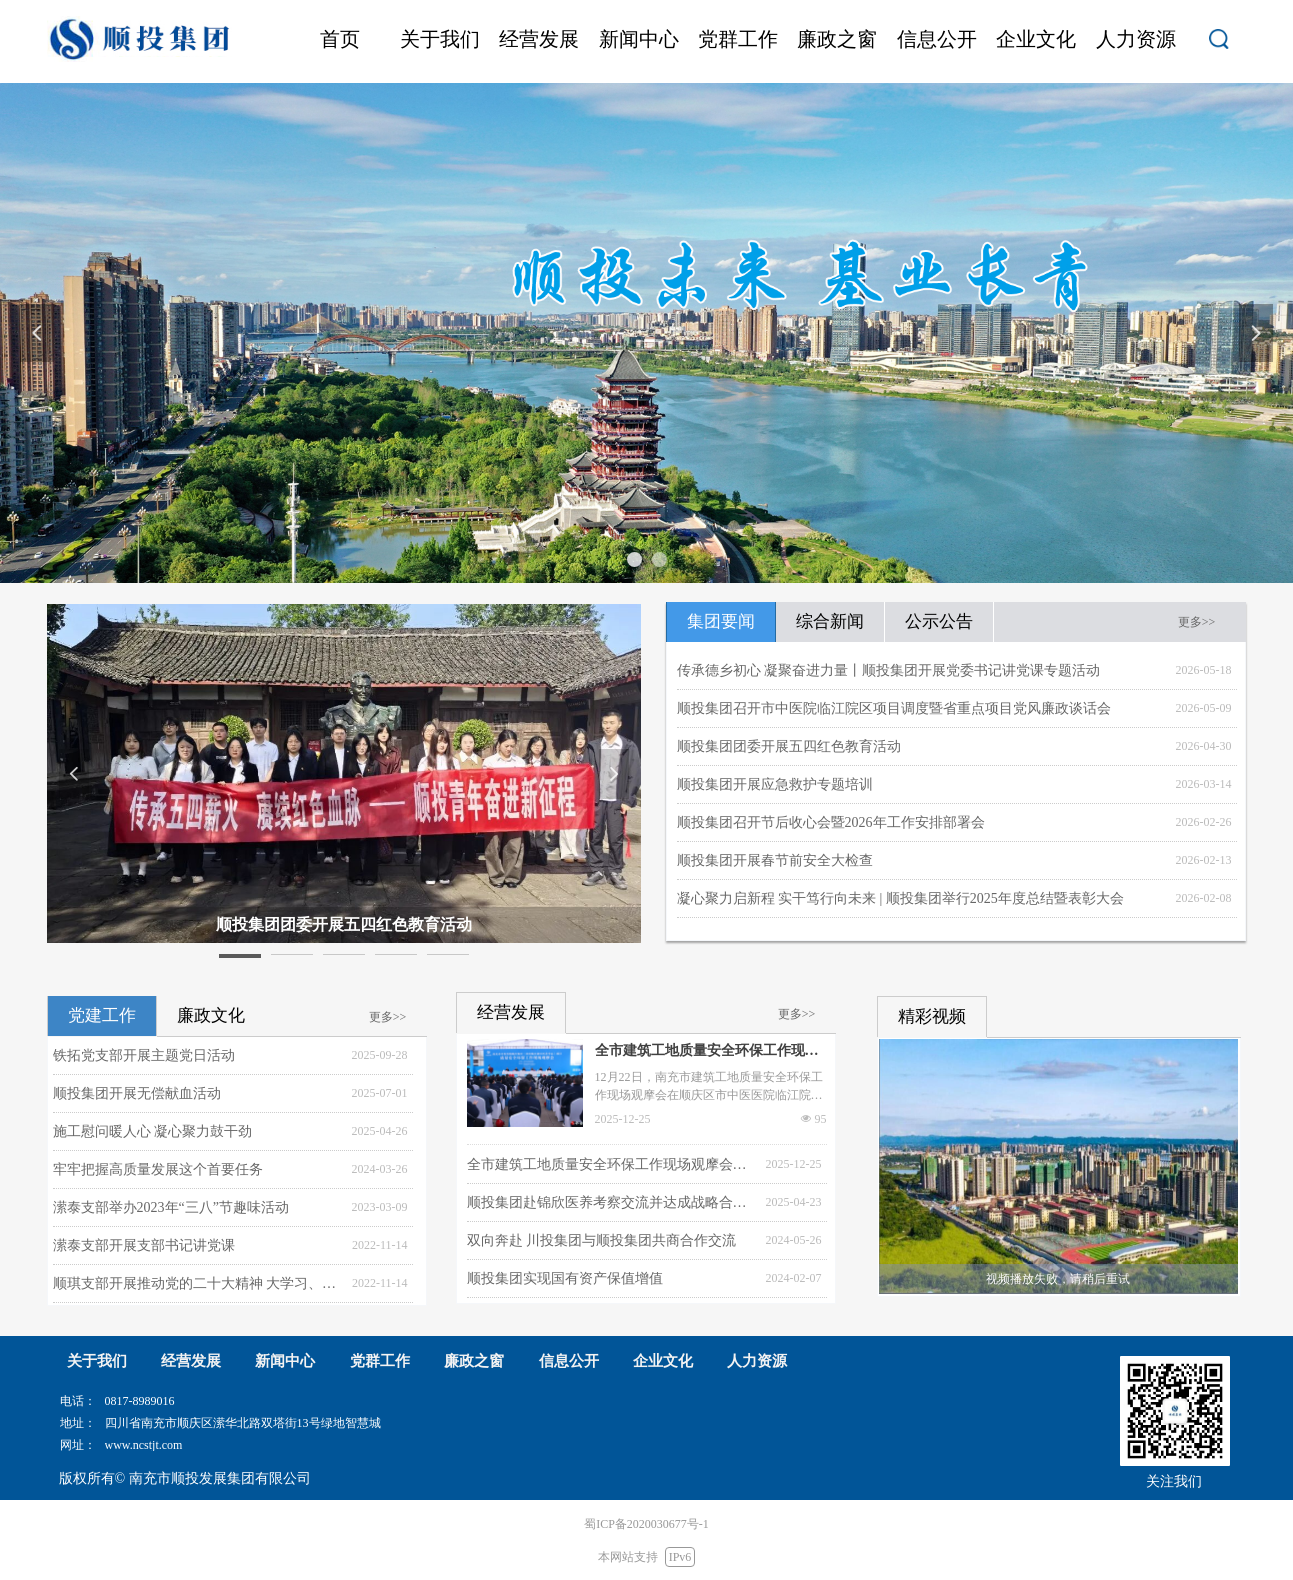  Describe the element at coordinates (775, 860) in the screenshot. I see `顺投集团开展春节前安全大检查` at that location.